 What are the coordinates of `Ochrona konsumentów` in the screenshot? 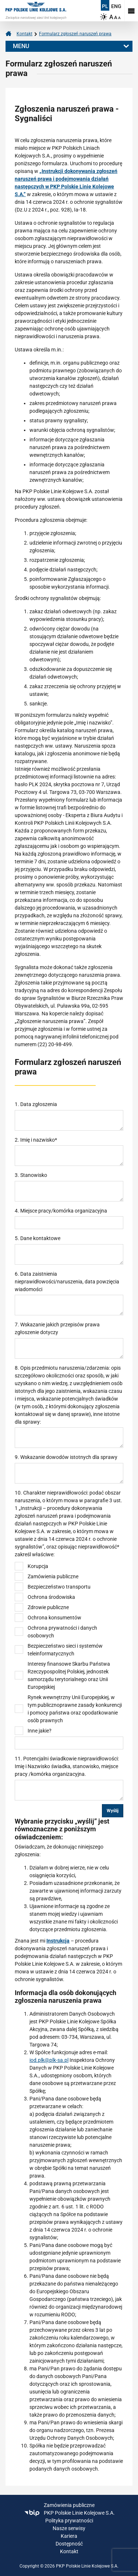 It's located at (54, 1618).